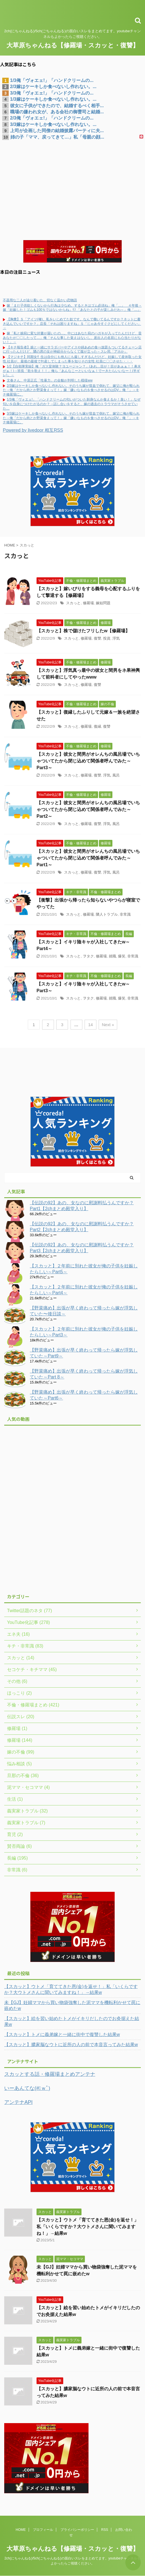 Image resolution: width=145 pixels, height=2576 pixels. What do you see at coordinates (106, 638) in the screenshot?
I see `投資` at bounding box center [106, 638].